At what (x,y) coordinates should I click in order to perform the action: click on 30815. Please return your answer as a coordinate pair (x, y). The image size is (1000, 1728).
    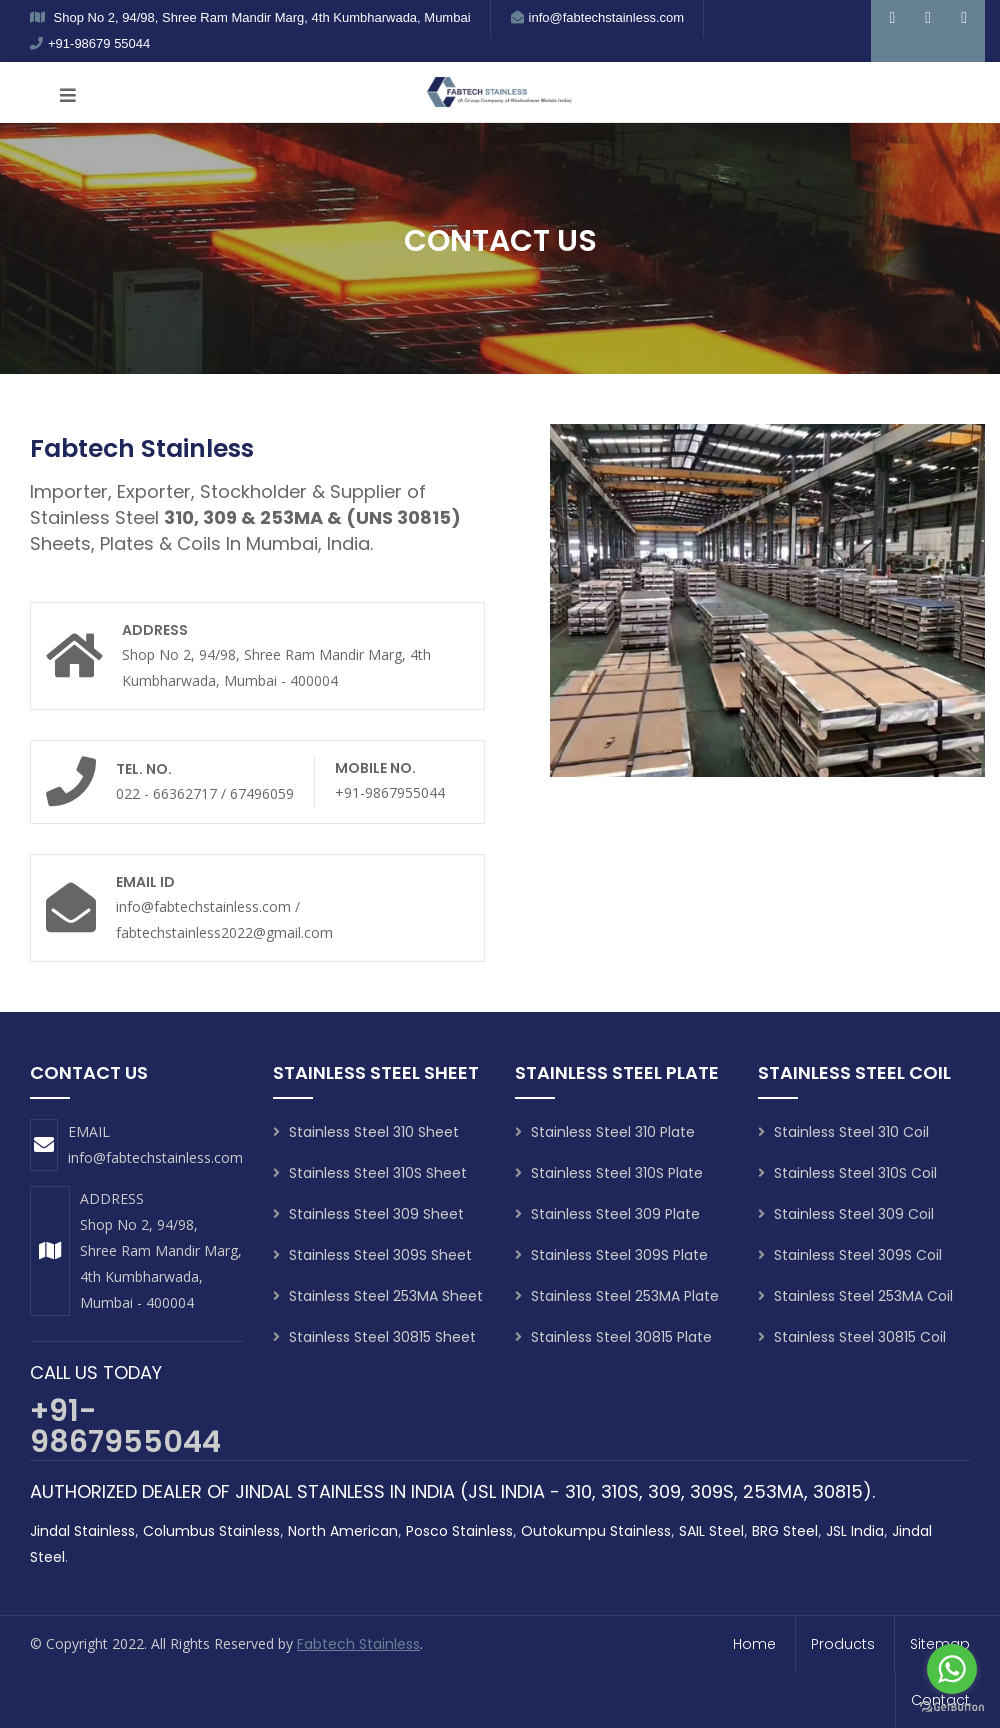
    Looking at the image, I should click on (838, 1491).